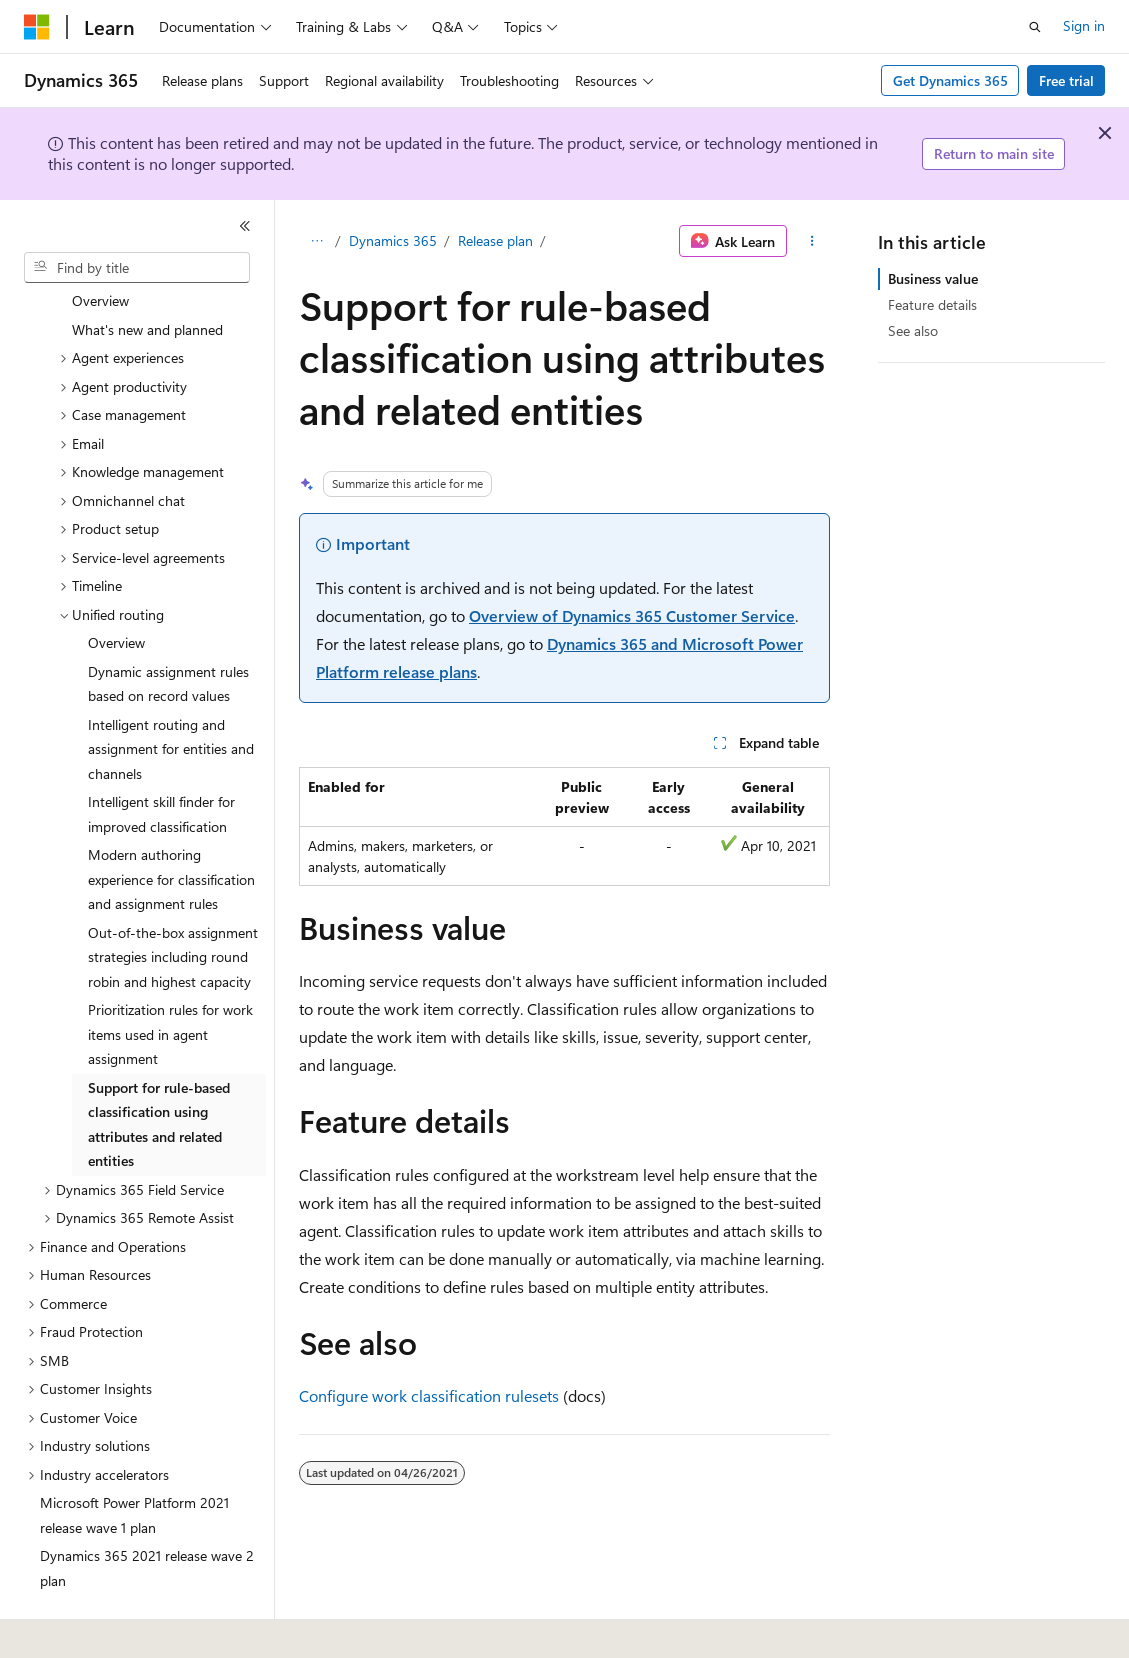 The width and height of the screenshot is (1129, 1658). I want to click on [All breadcrumbs], so click(316, 241).